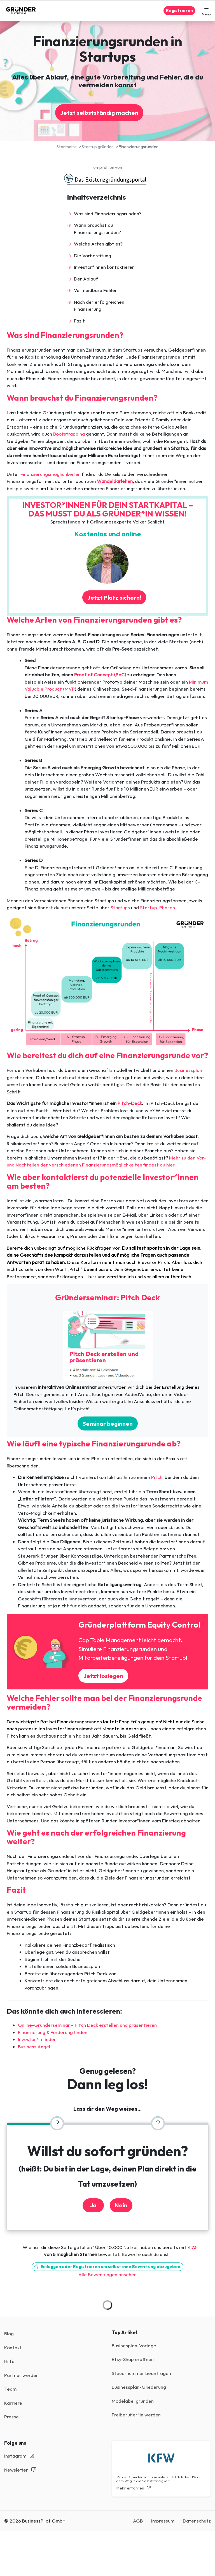 Image resolution: width=215 pixels, height=2576 pixels. I want to click on Jetzt Platz sichern!, so click(114, 597).